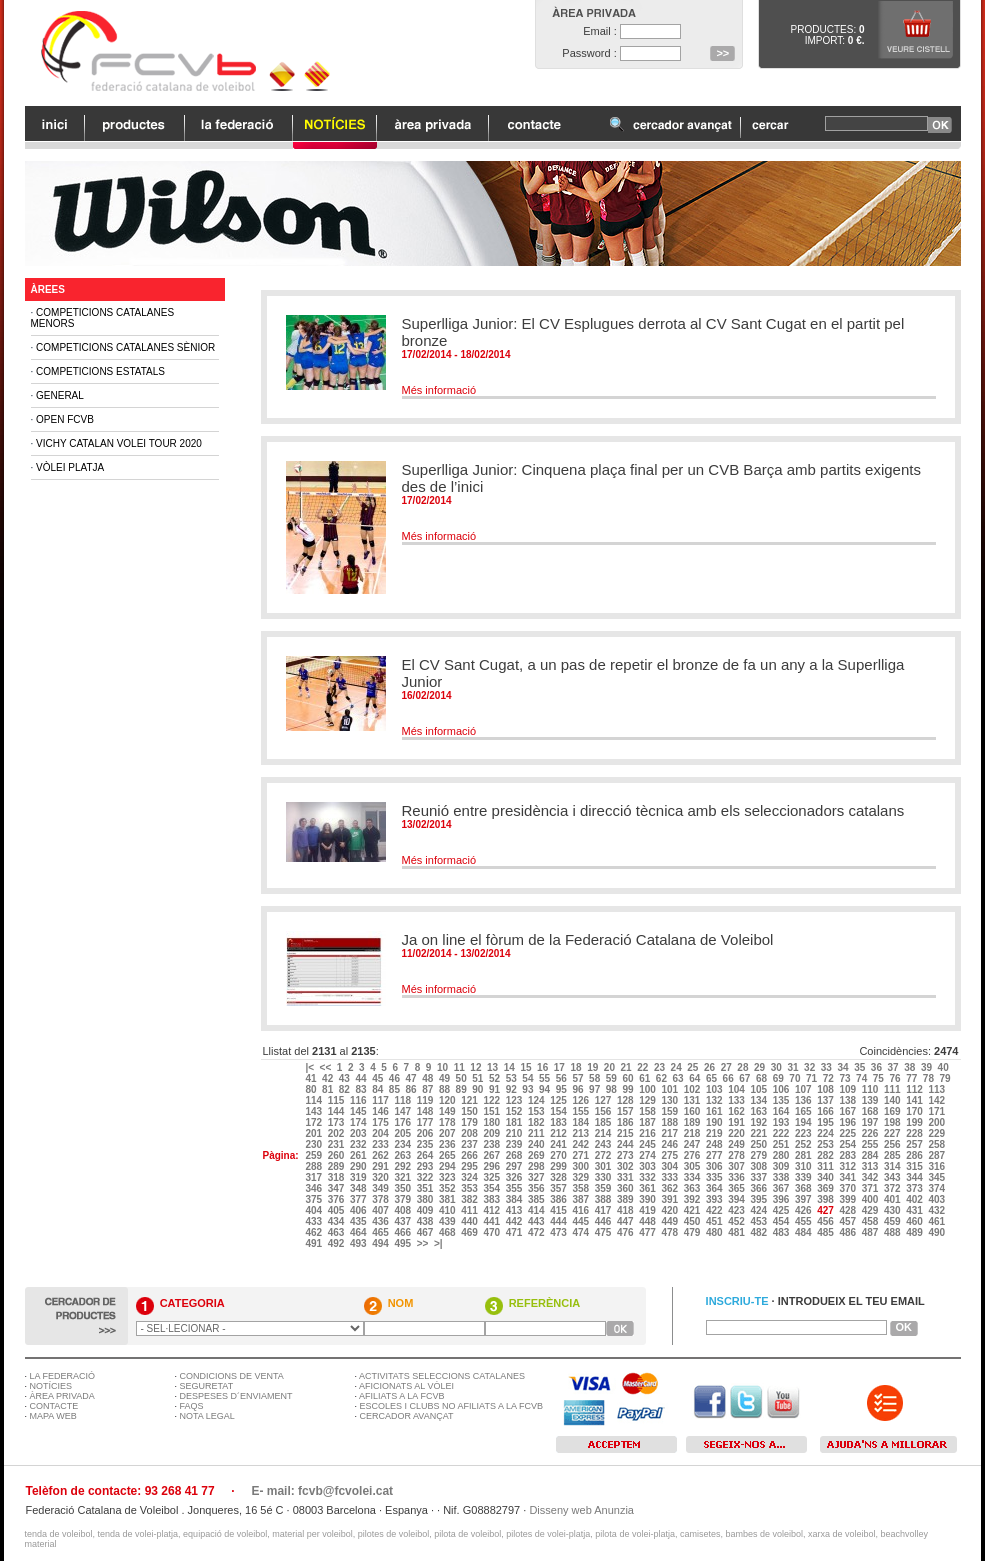  What do you see at coordinates (396, 1089) in the screenshot?
I see `85` at bounding box center [396, 1089].